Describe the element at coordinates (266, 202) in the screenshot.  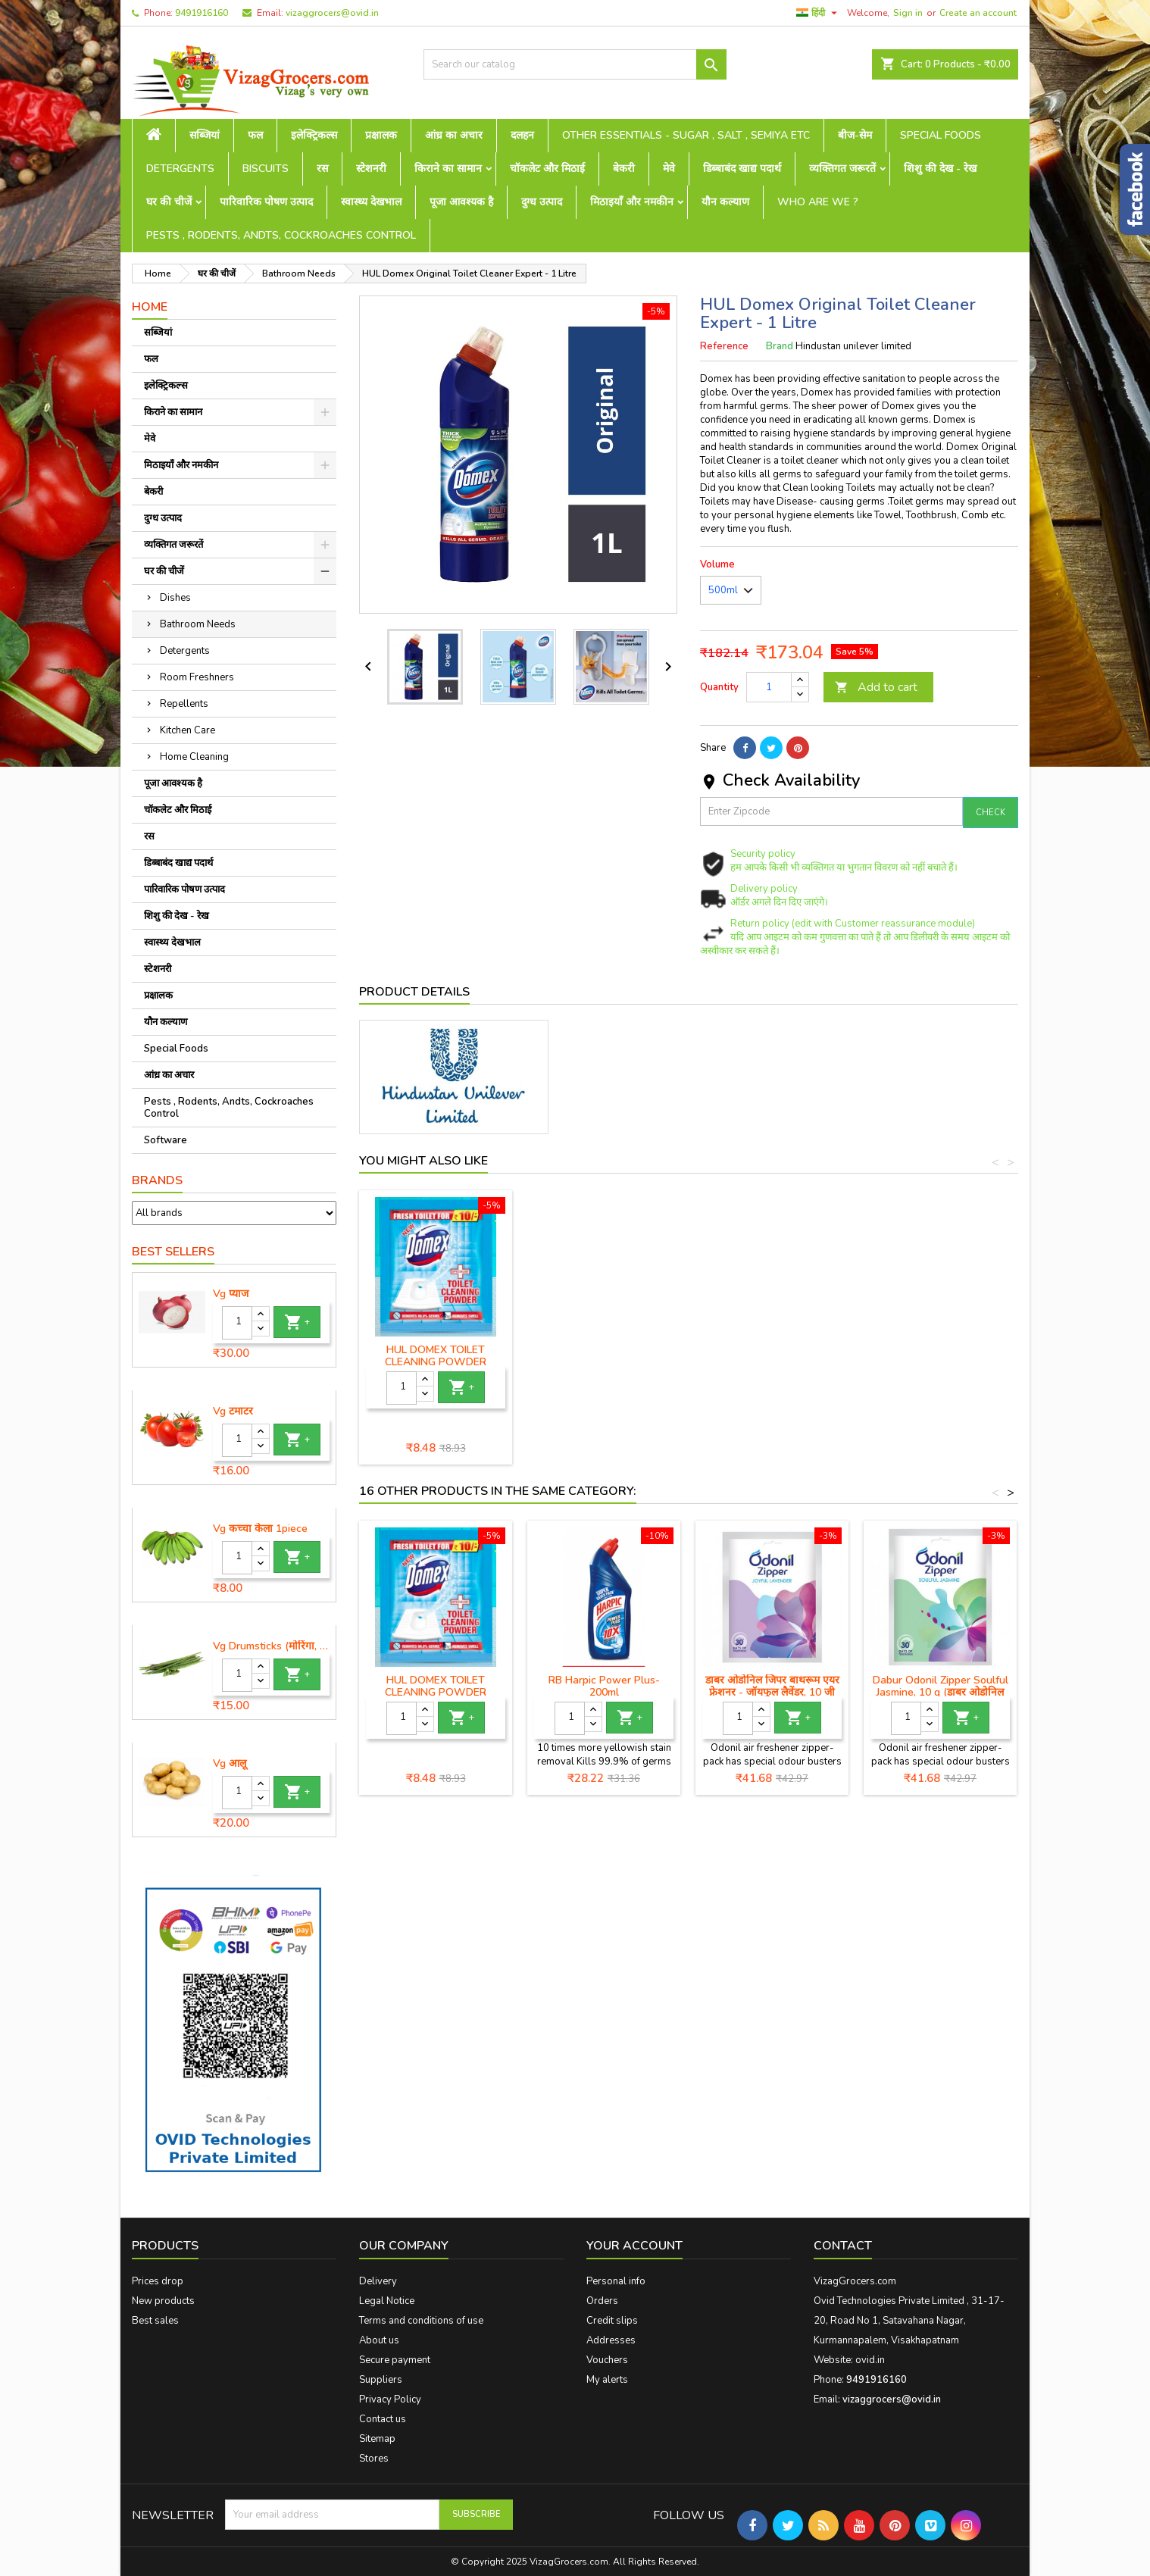
I see `पारिवारिक पोषण उत्पाद` at that location.